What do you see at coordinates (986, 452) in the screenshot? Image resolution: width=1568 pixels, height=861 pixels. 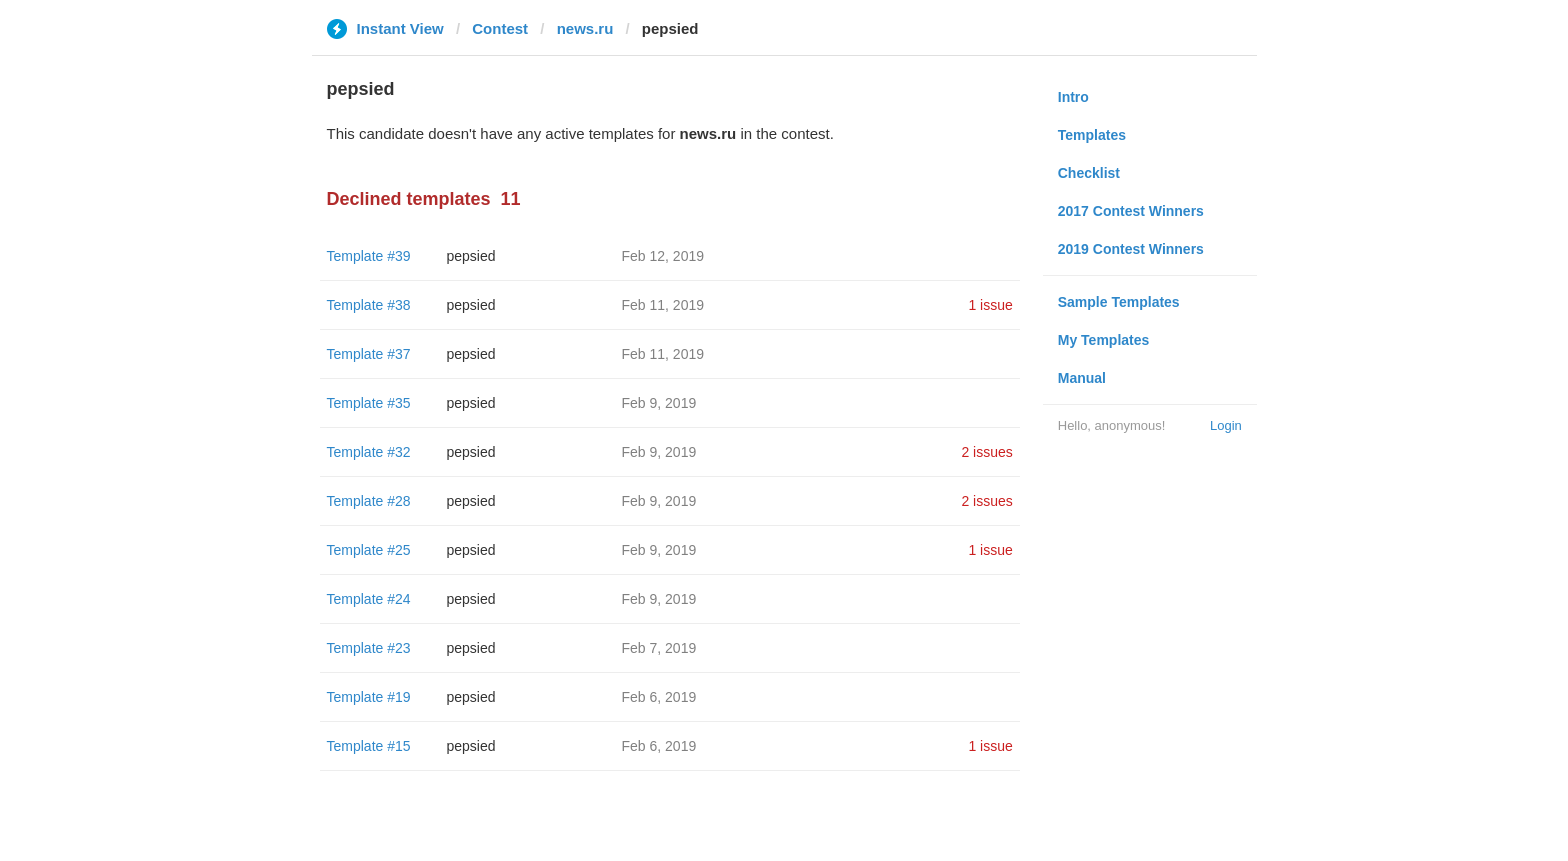 I see `2 issues` at bounding box center [986, 452].